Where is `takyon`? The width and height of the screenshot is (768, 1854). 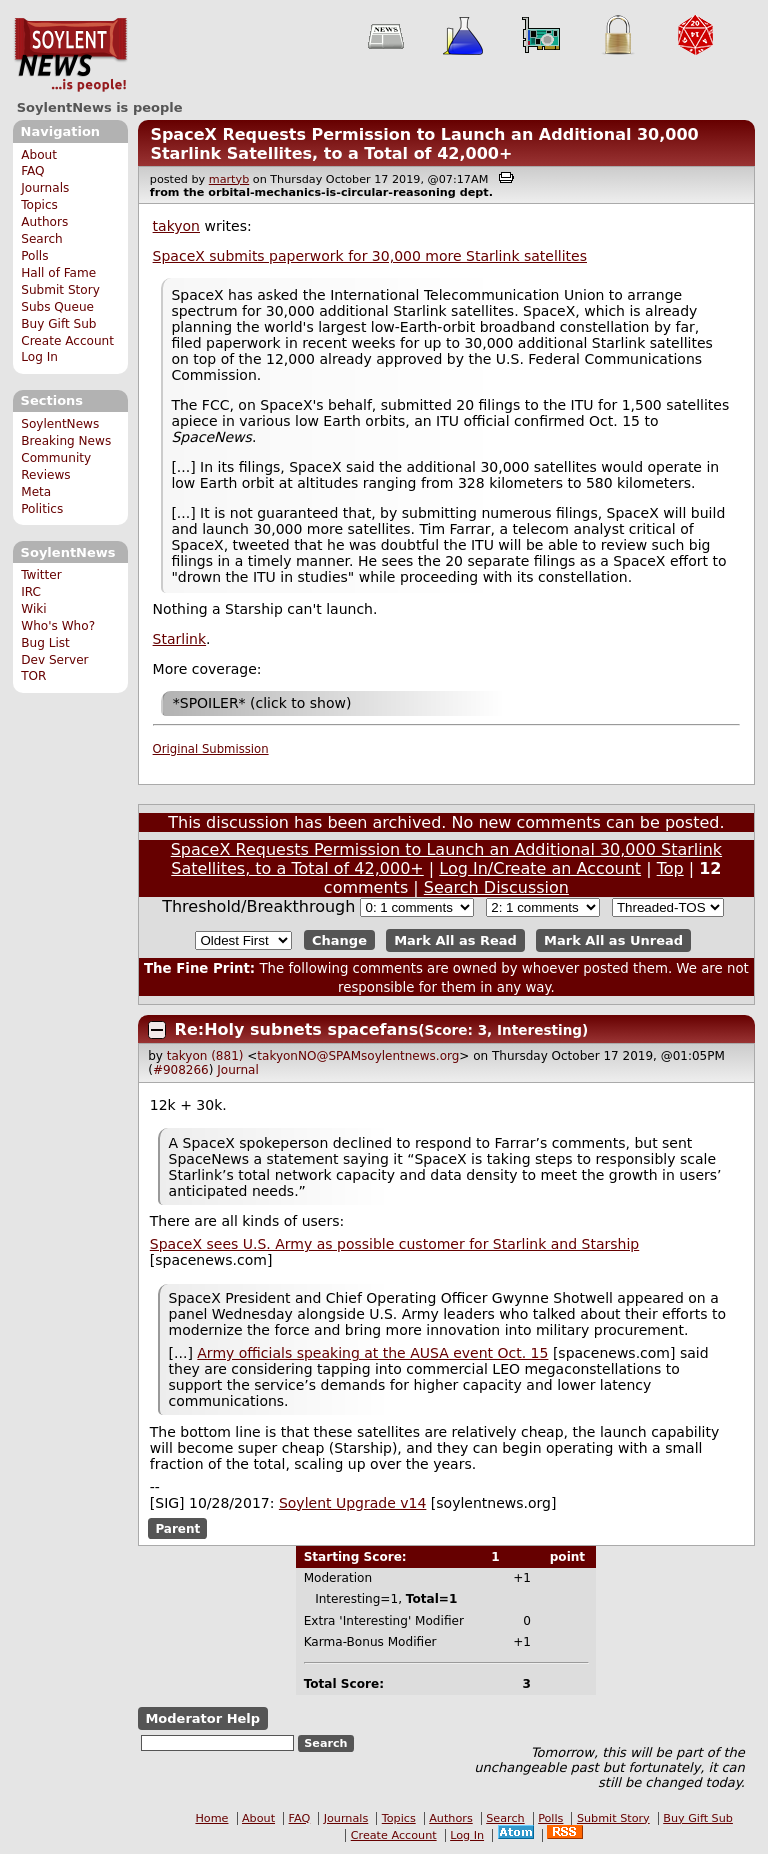
takyon is located at coordinates (176, 226).